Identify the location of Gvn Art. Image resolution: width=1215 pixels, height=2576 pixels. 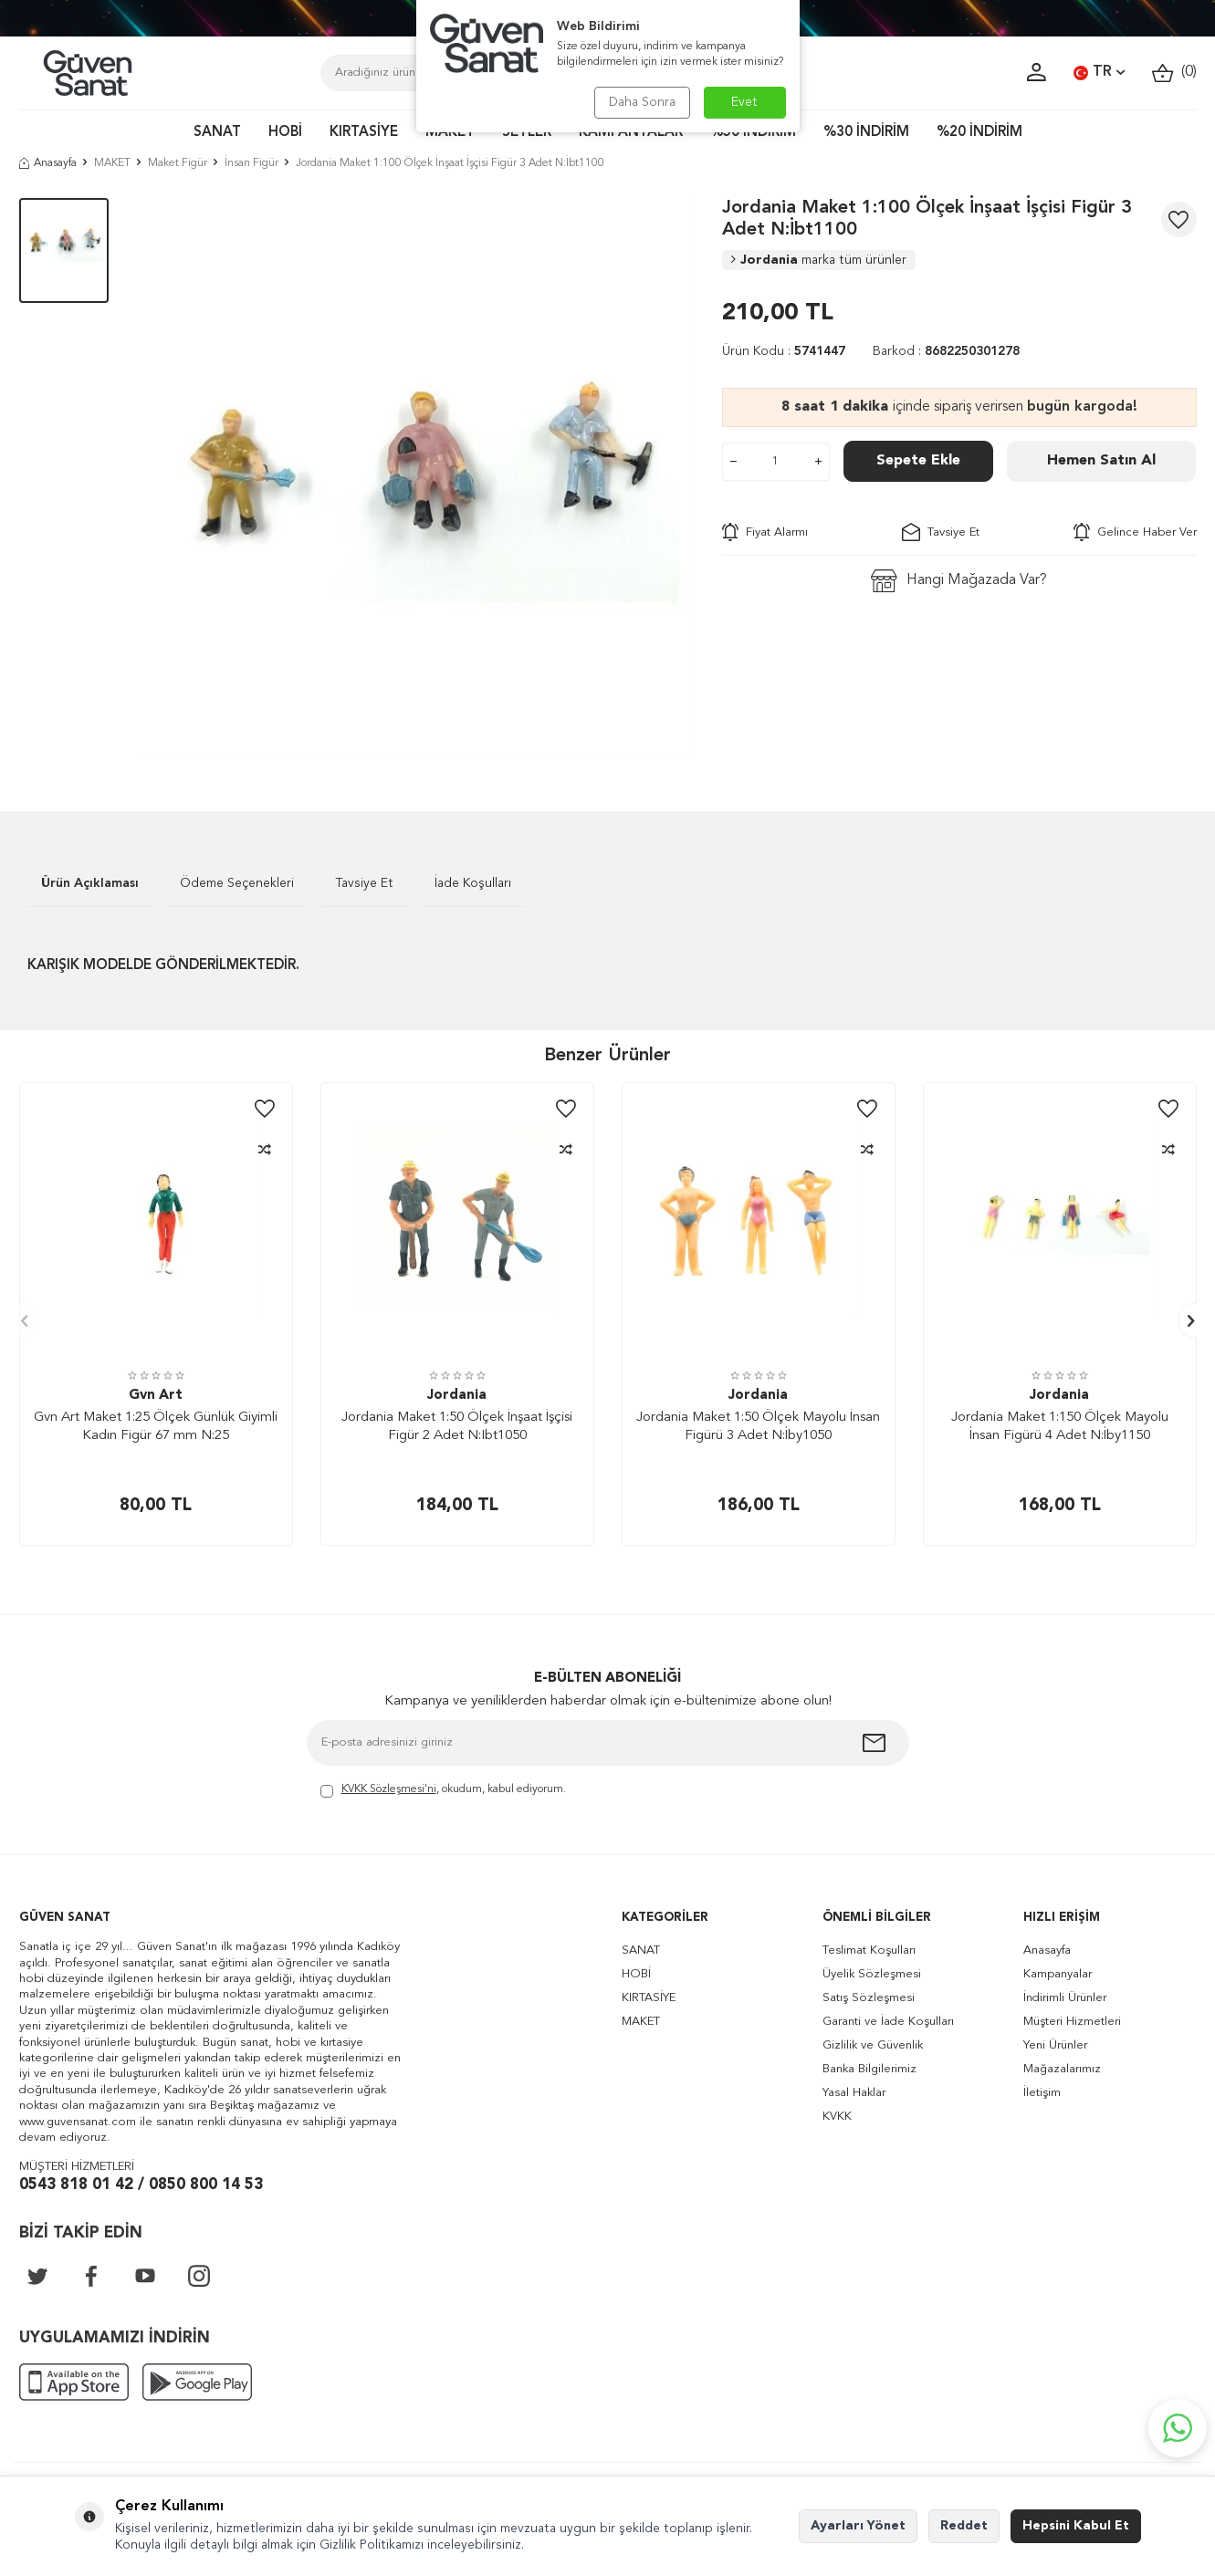
(156, 1396).